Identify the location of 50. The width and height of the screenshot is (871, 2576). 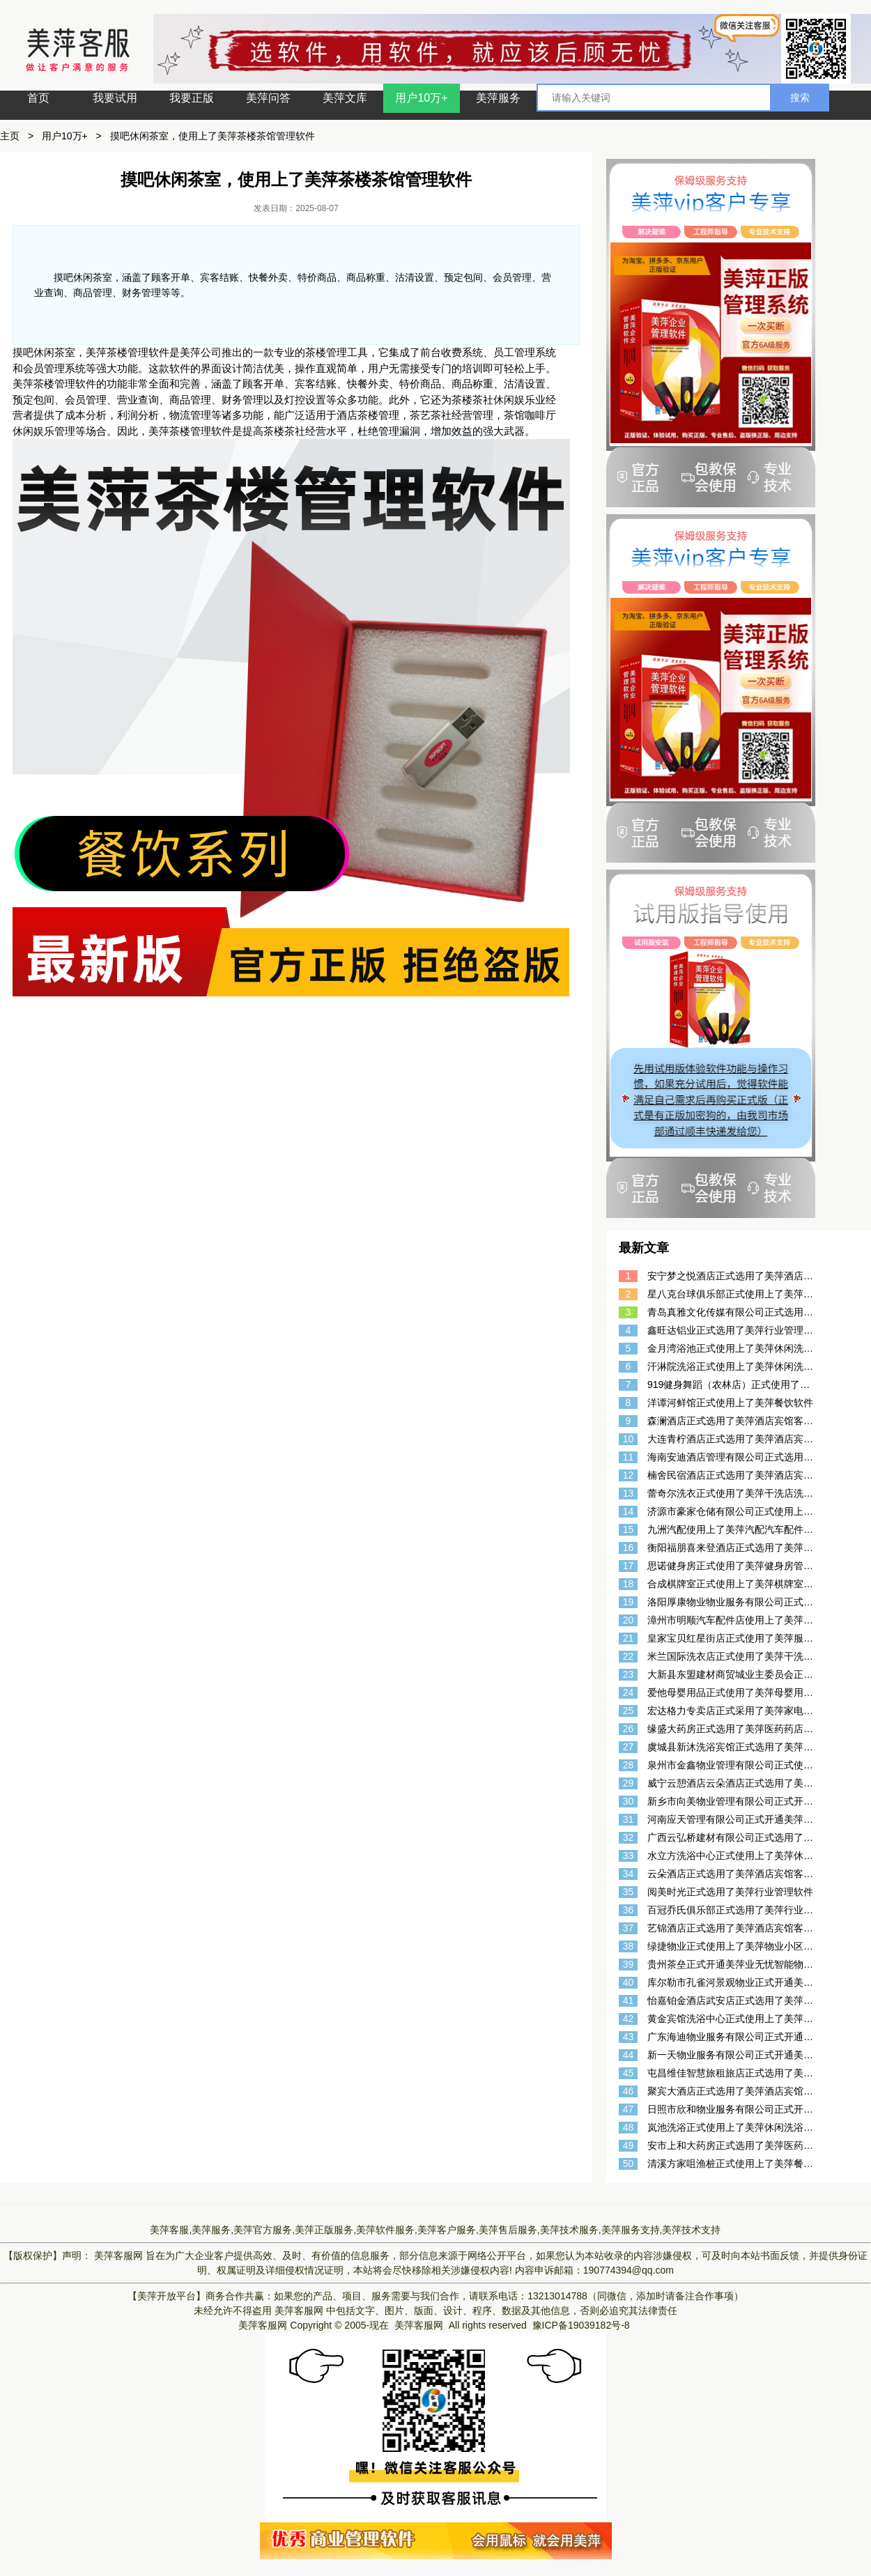
(628, 2163).